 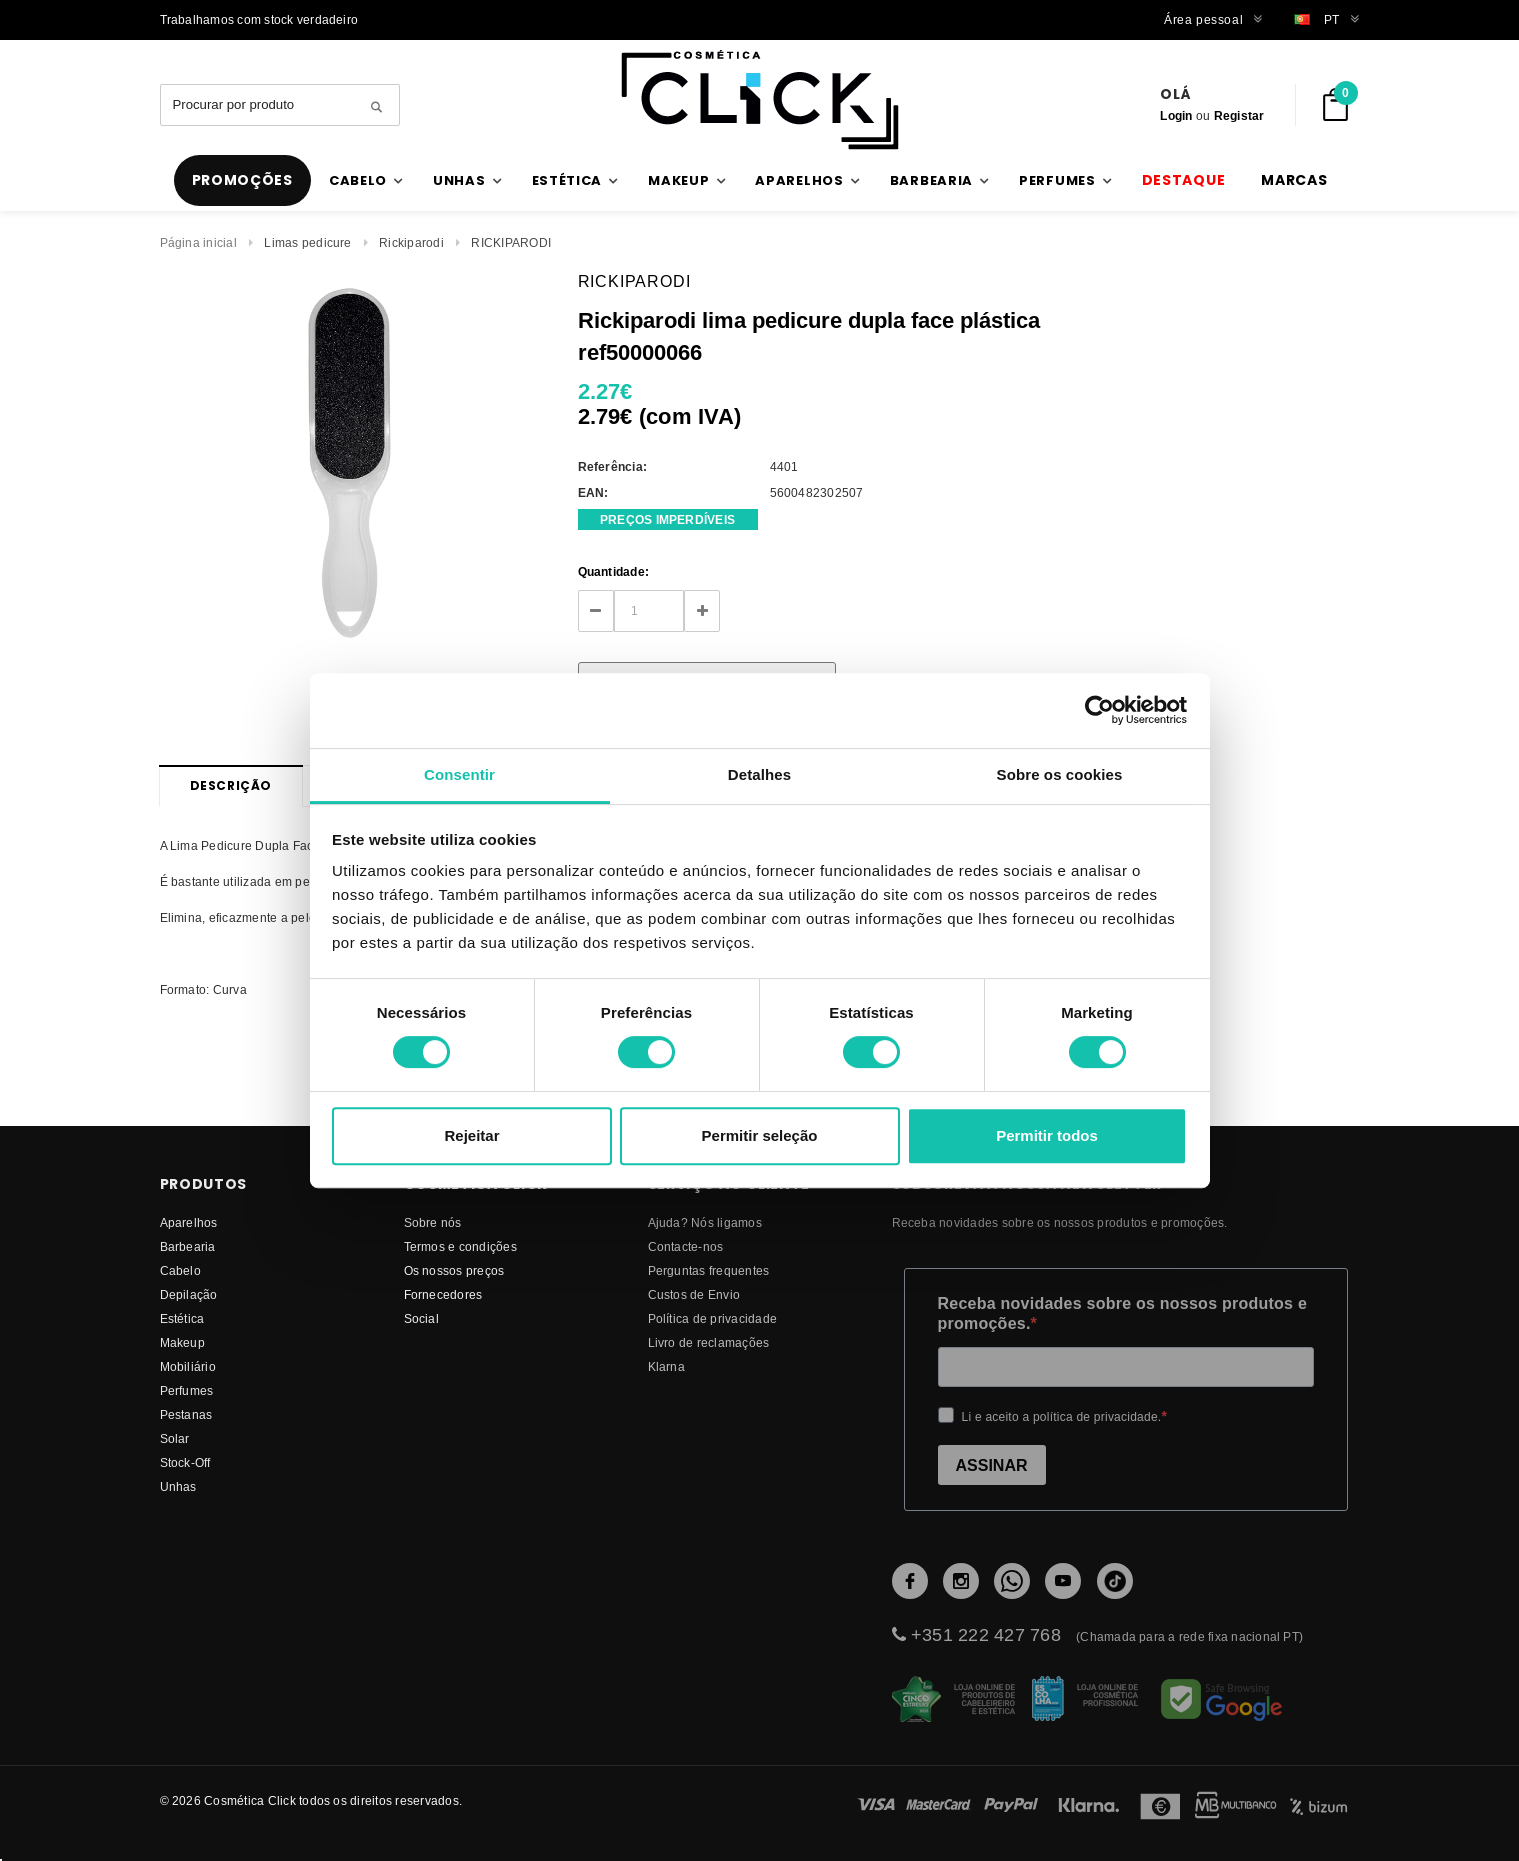 I want to click on [Cookiebot de Usercentrics - abre numa nova janela], so click(x=1099, y=710).